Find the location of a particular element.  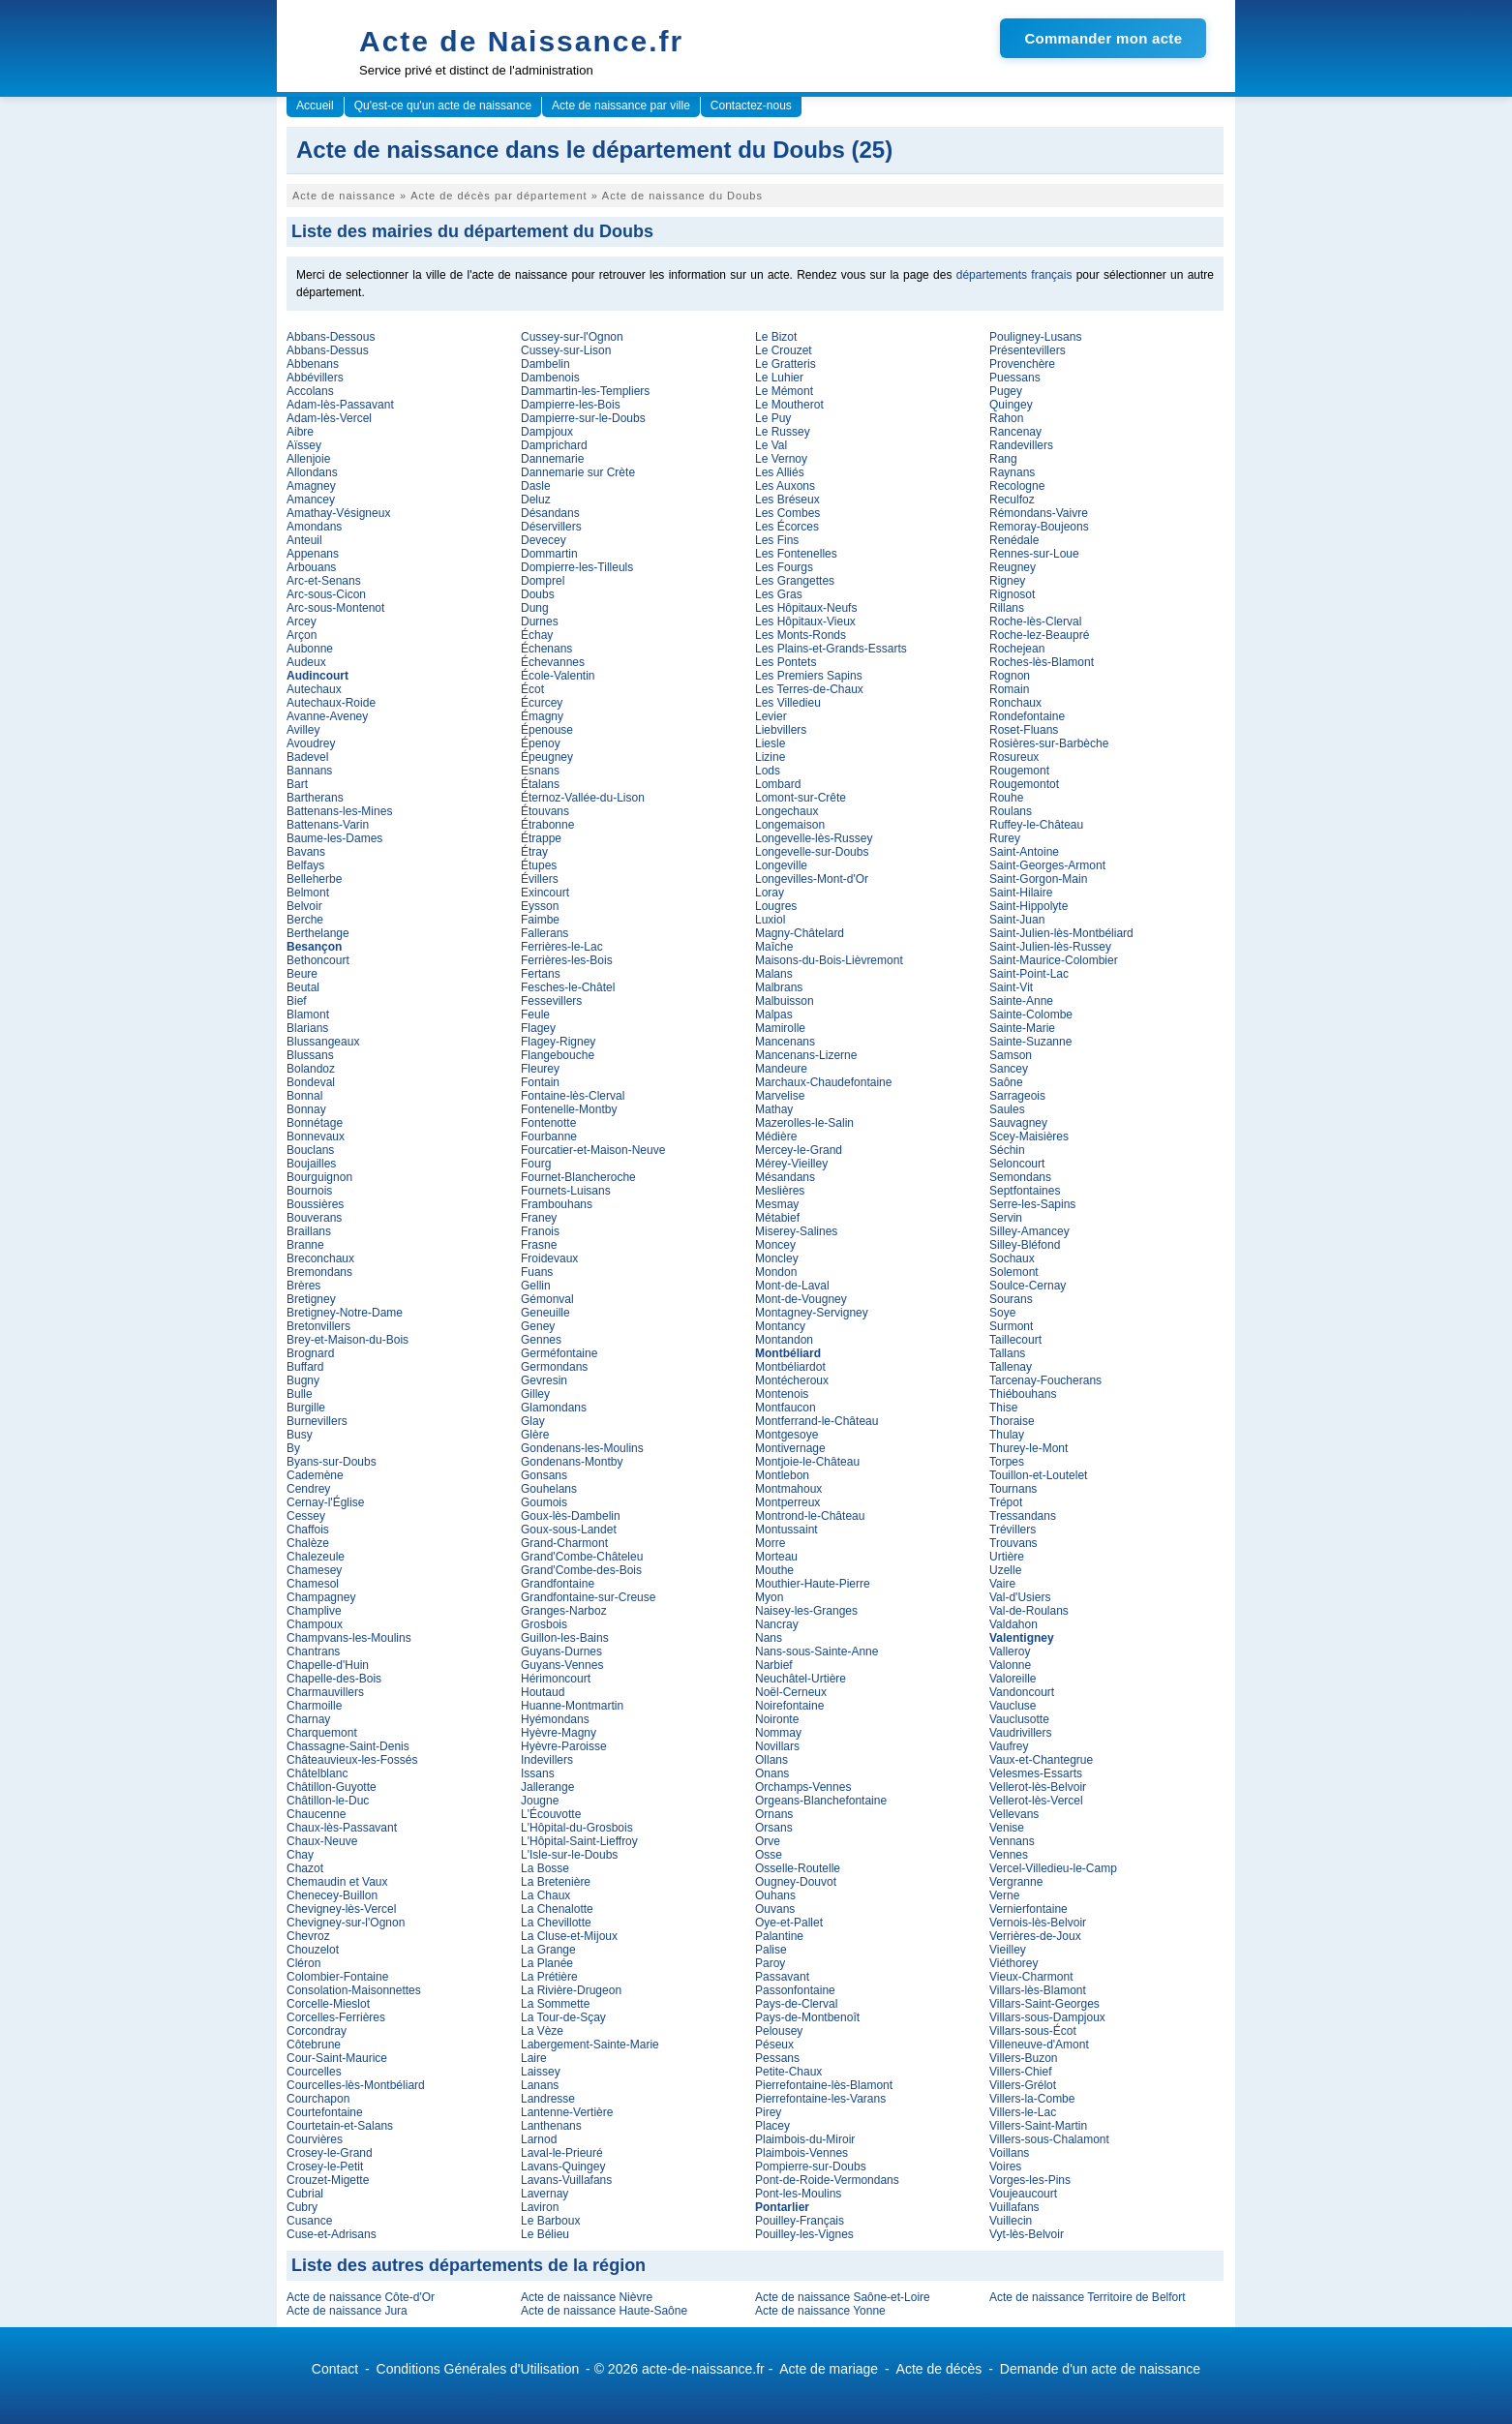

Roche-lès-Clerval is located at coordinates (1035, 621).